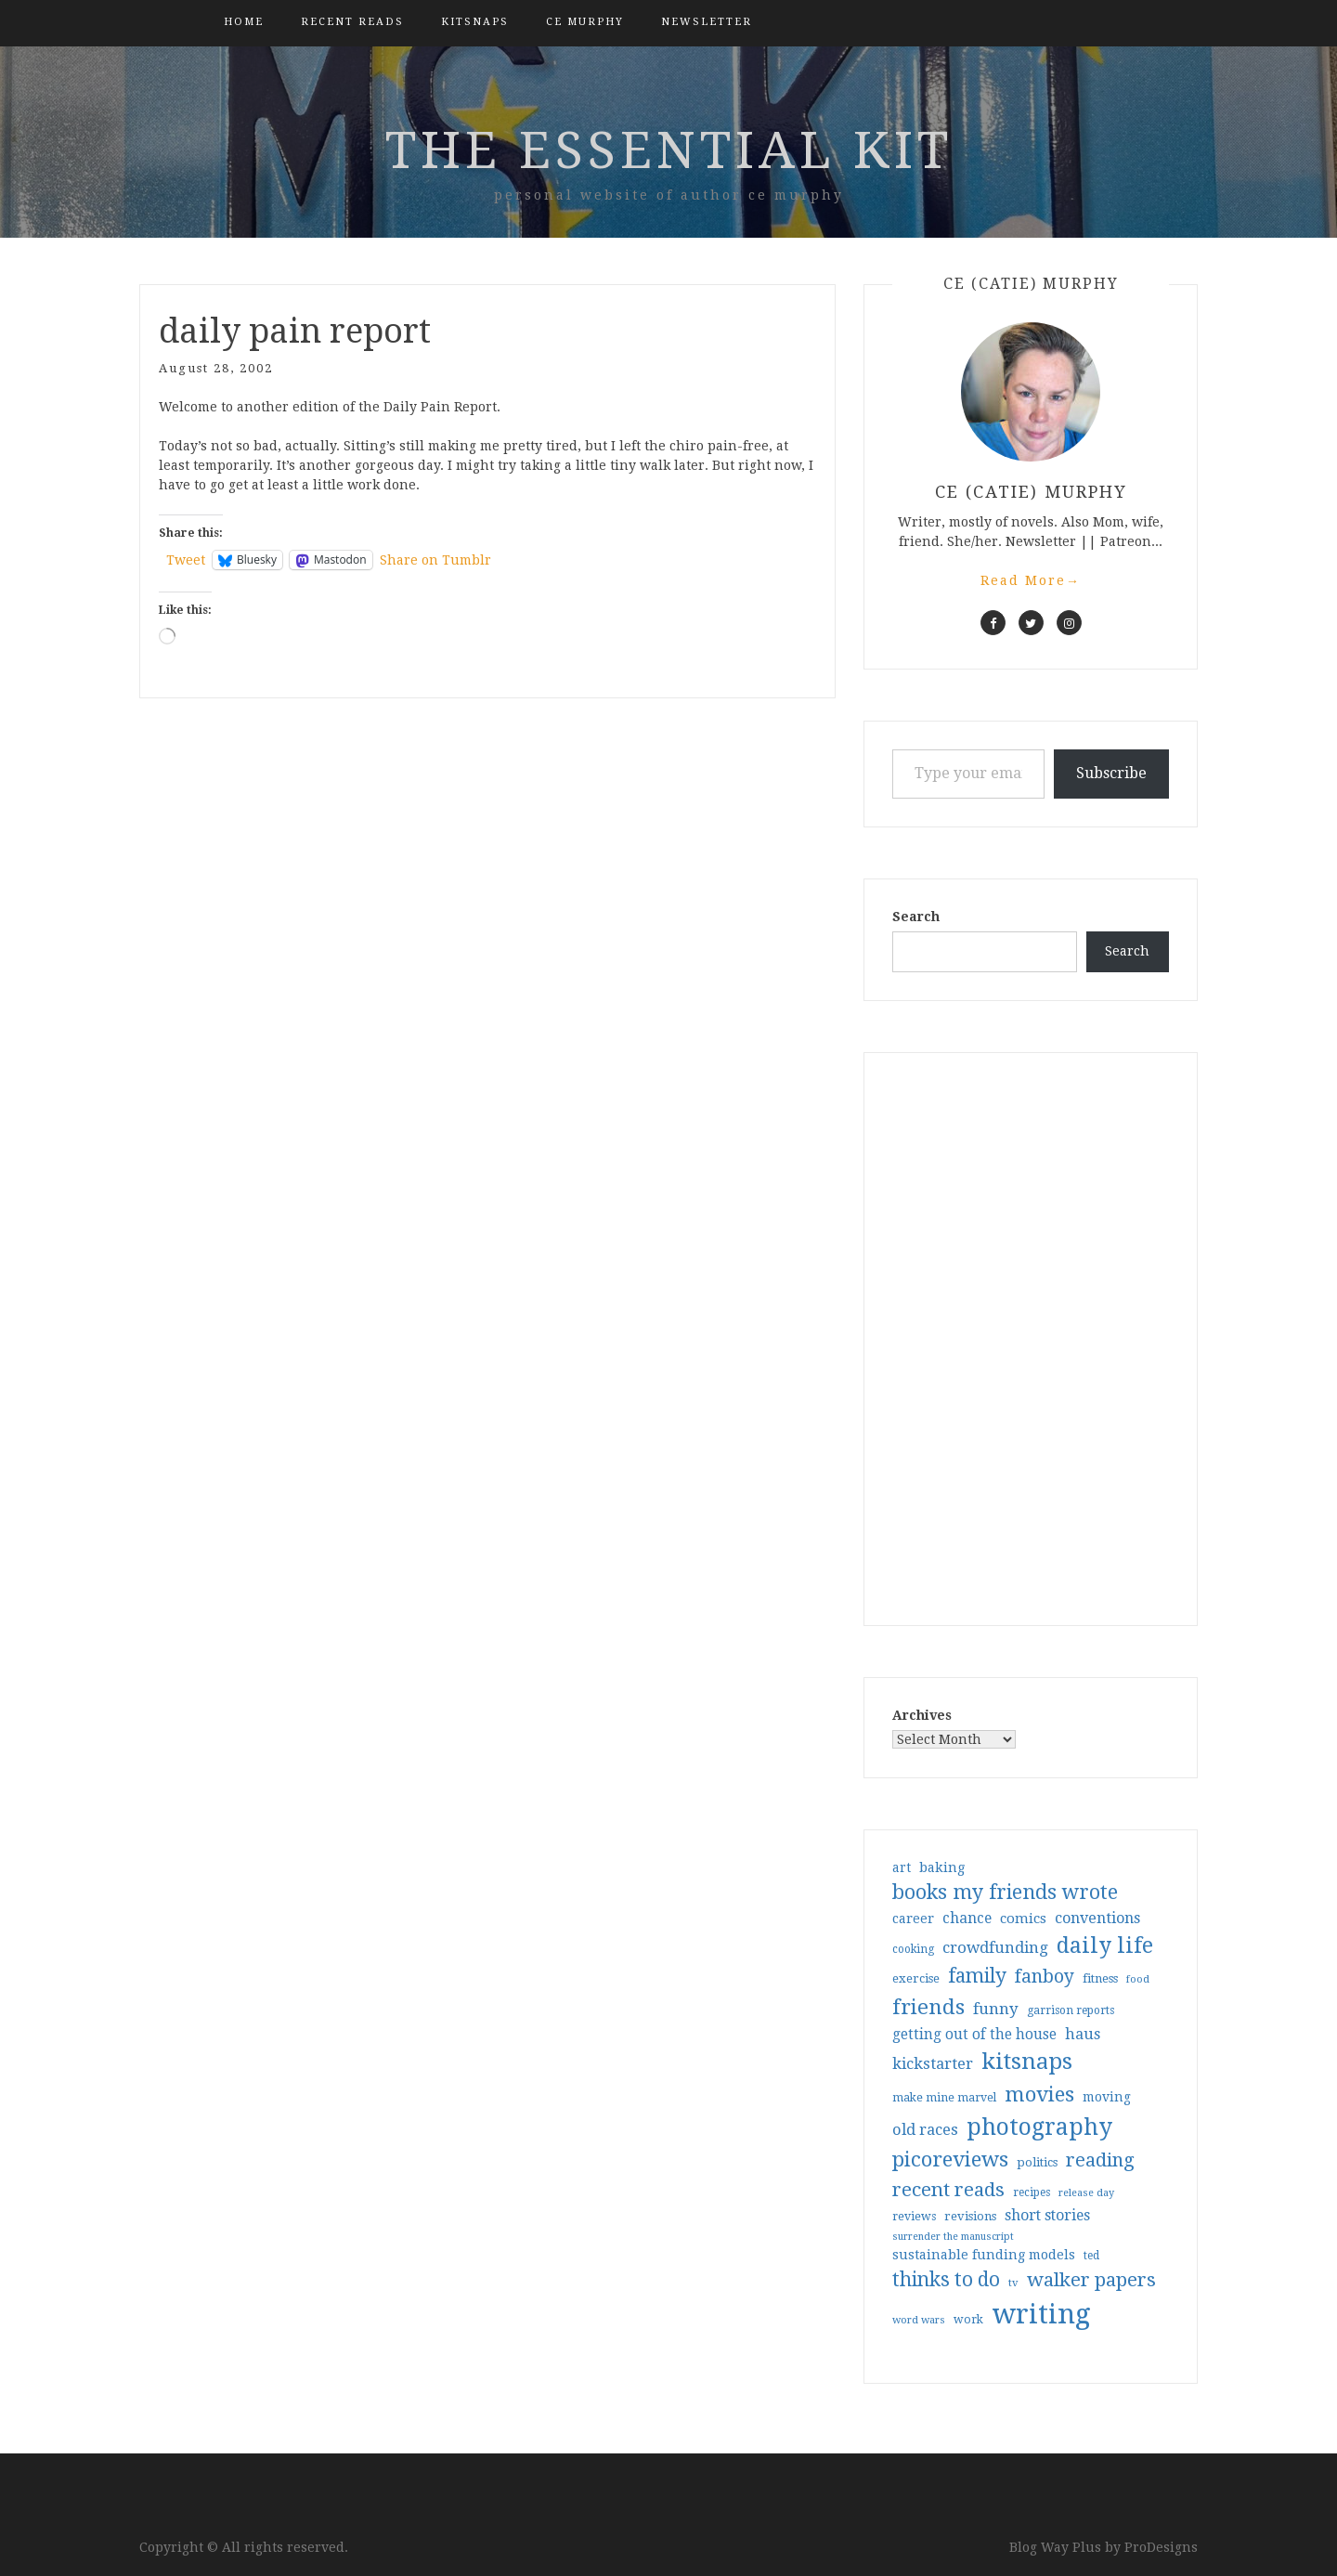  What do you see at coordinates (585, 22) in the screenshot?
I see `CE Murphy` at bounding box center [585, 22].